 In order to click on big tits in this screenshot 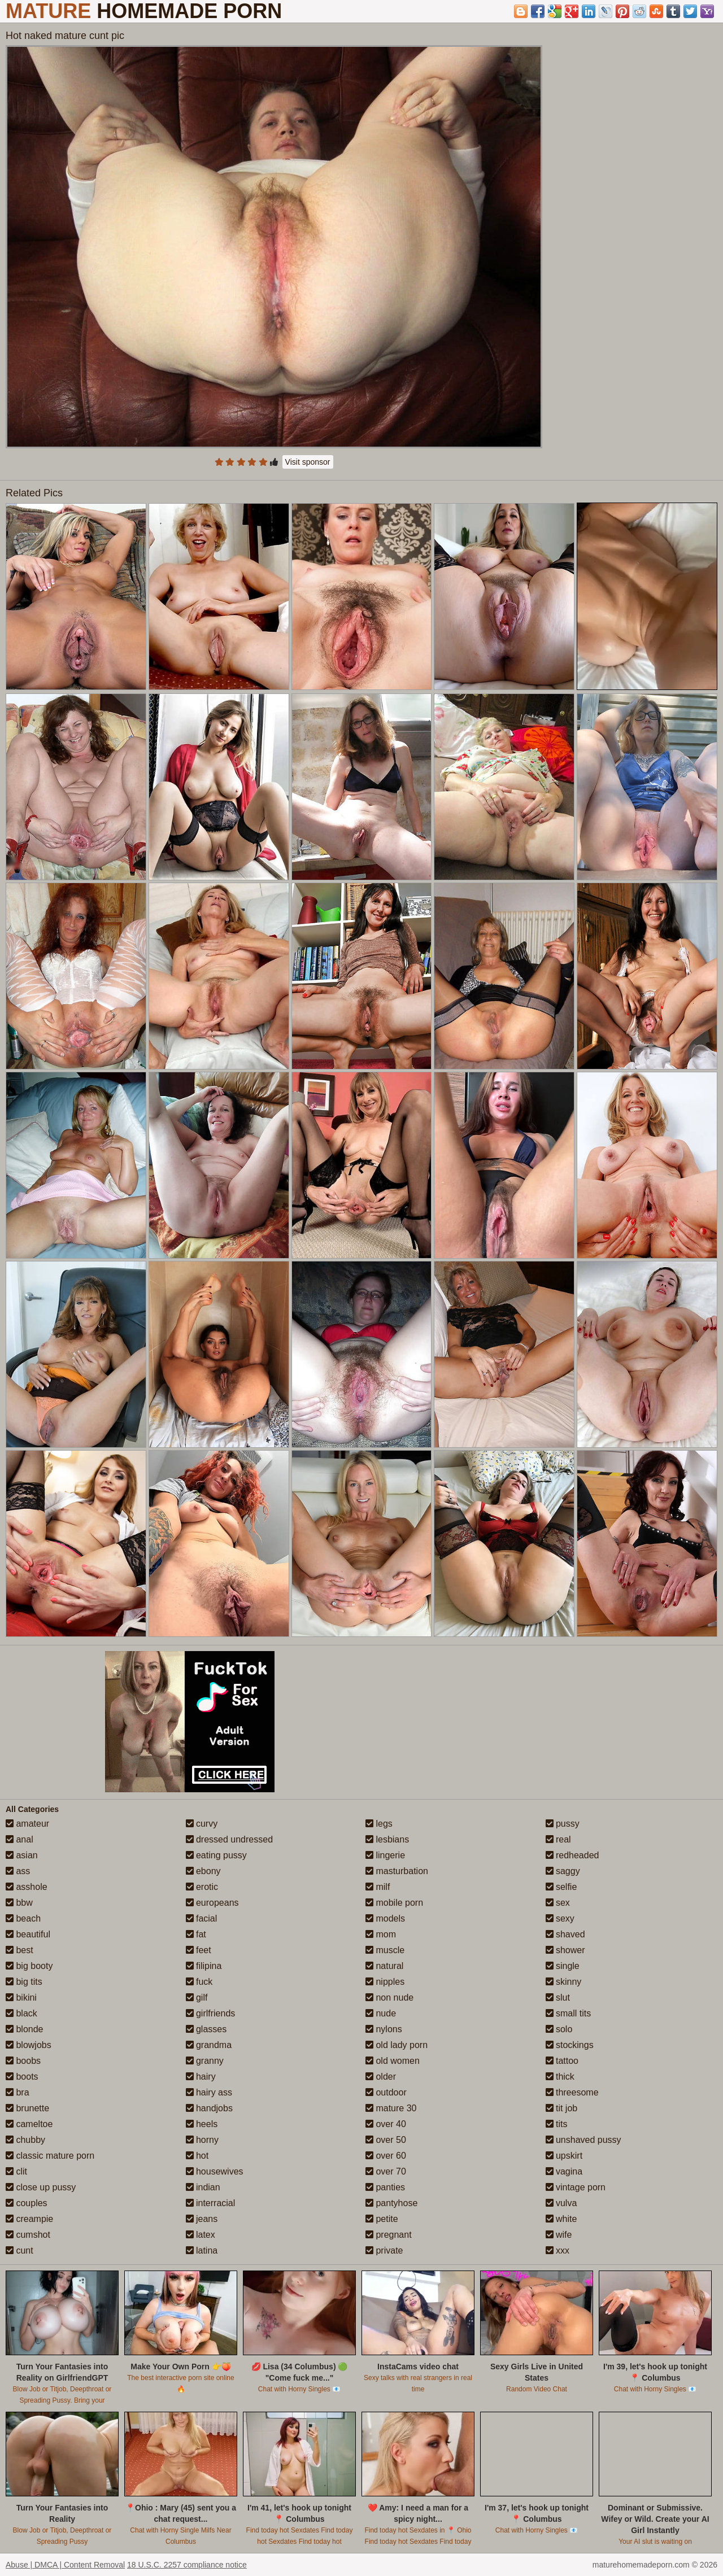, I will do `click(24, 1981)`.